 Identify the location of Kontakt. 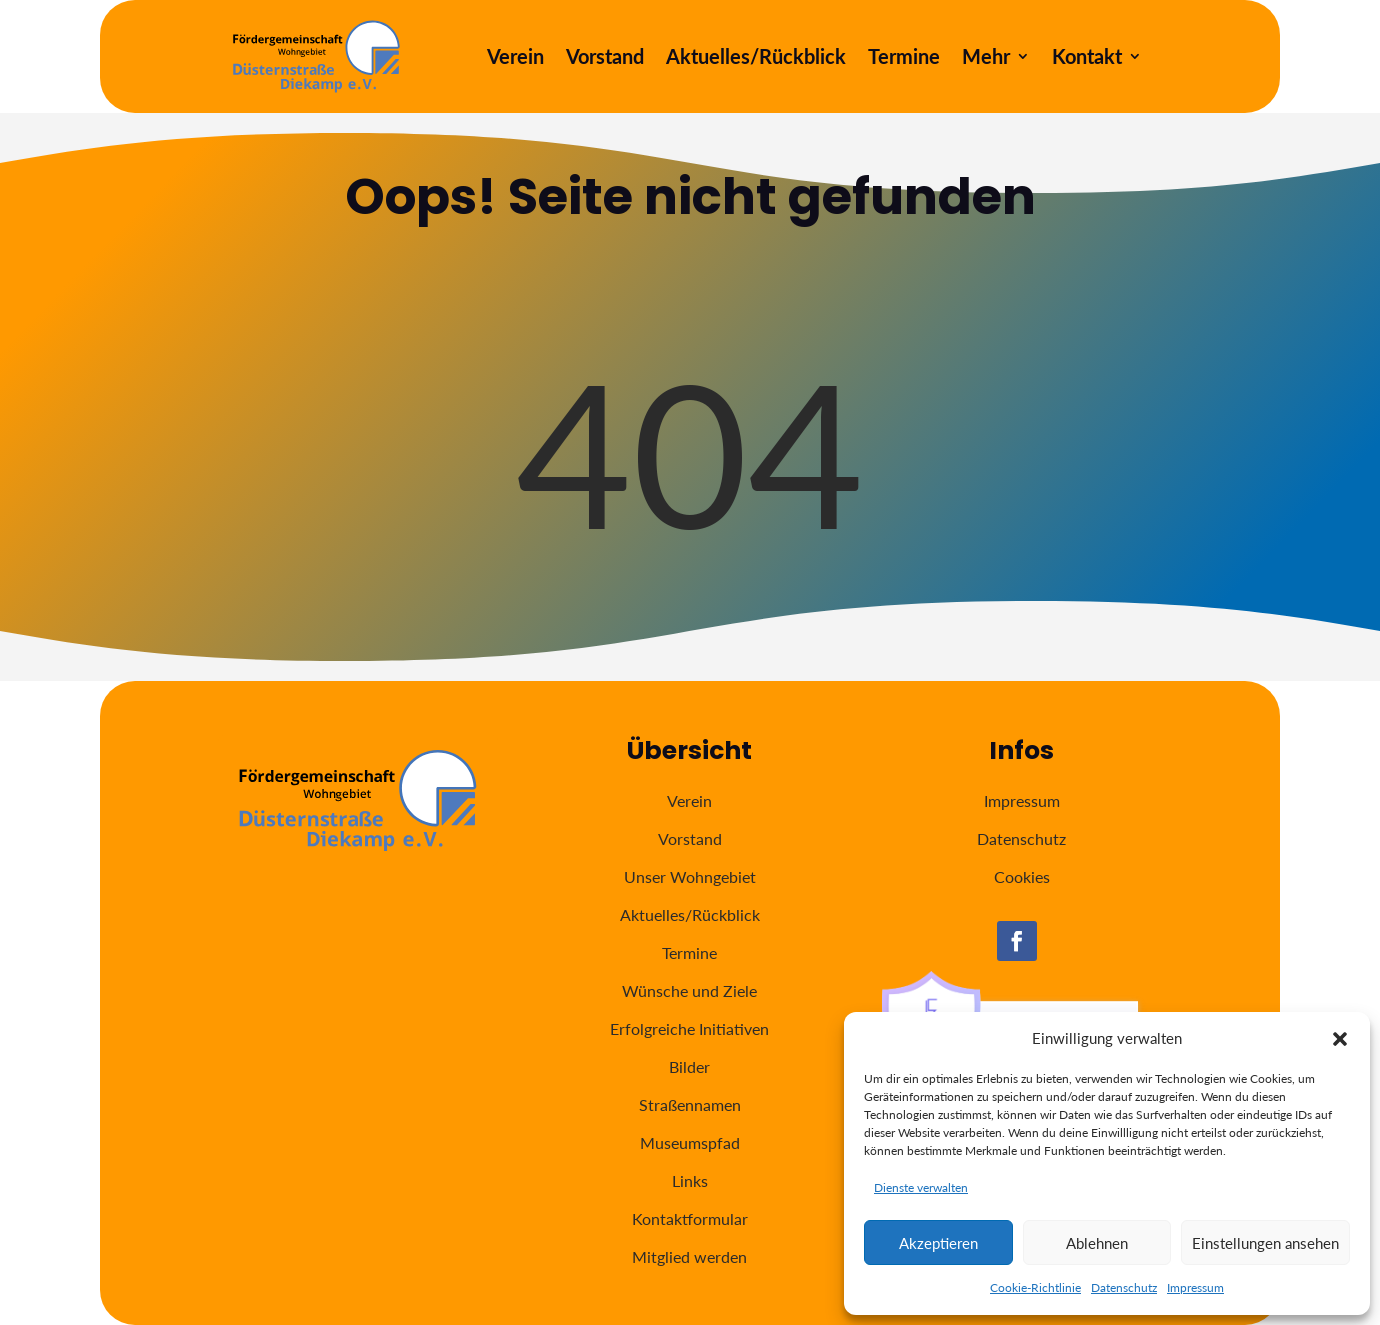
(1087, 58).